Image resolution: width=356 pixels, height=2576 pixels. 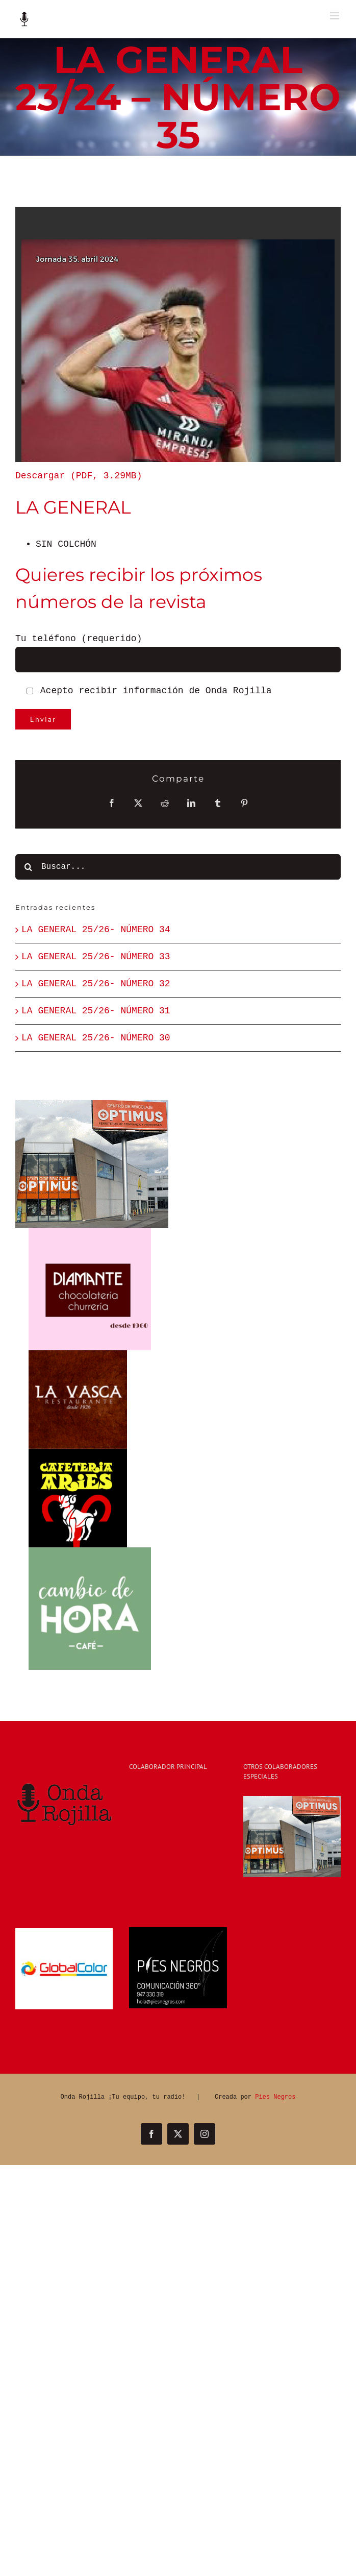 What do you see at coordinates (95, 1038) in the screenshot?
I see `LA GENERAL 25/26- NÚMERO 30` at bounding box center [95, 1038].